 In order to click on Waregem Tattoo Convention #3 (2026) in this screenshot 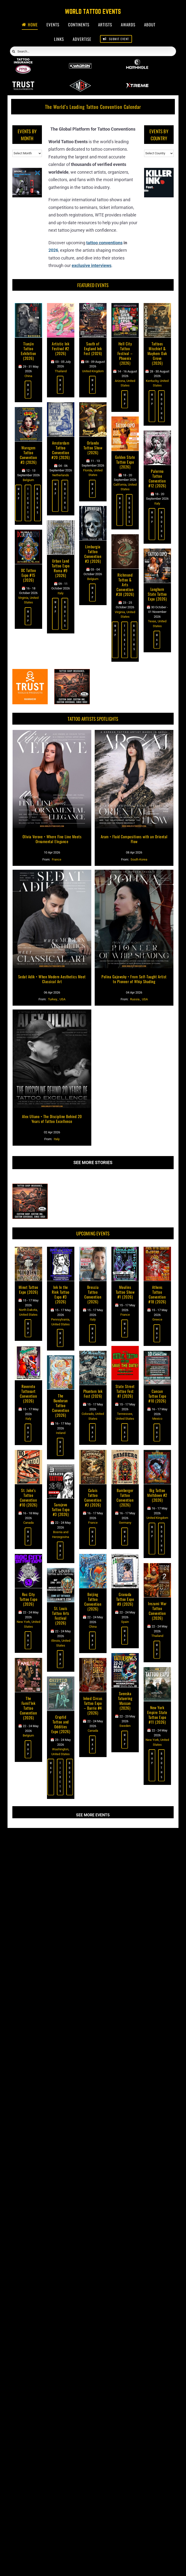, I will do `click(28, 455)`.